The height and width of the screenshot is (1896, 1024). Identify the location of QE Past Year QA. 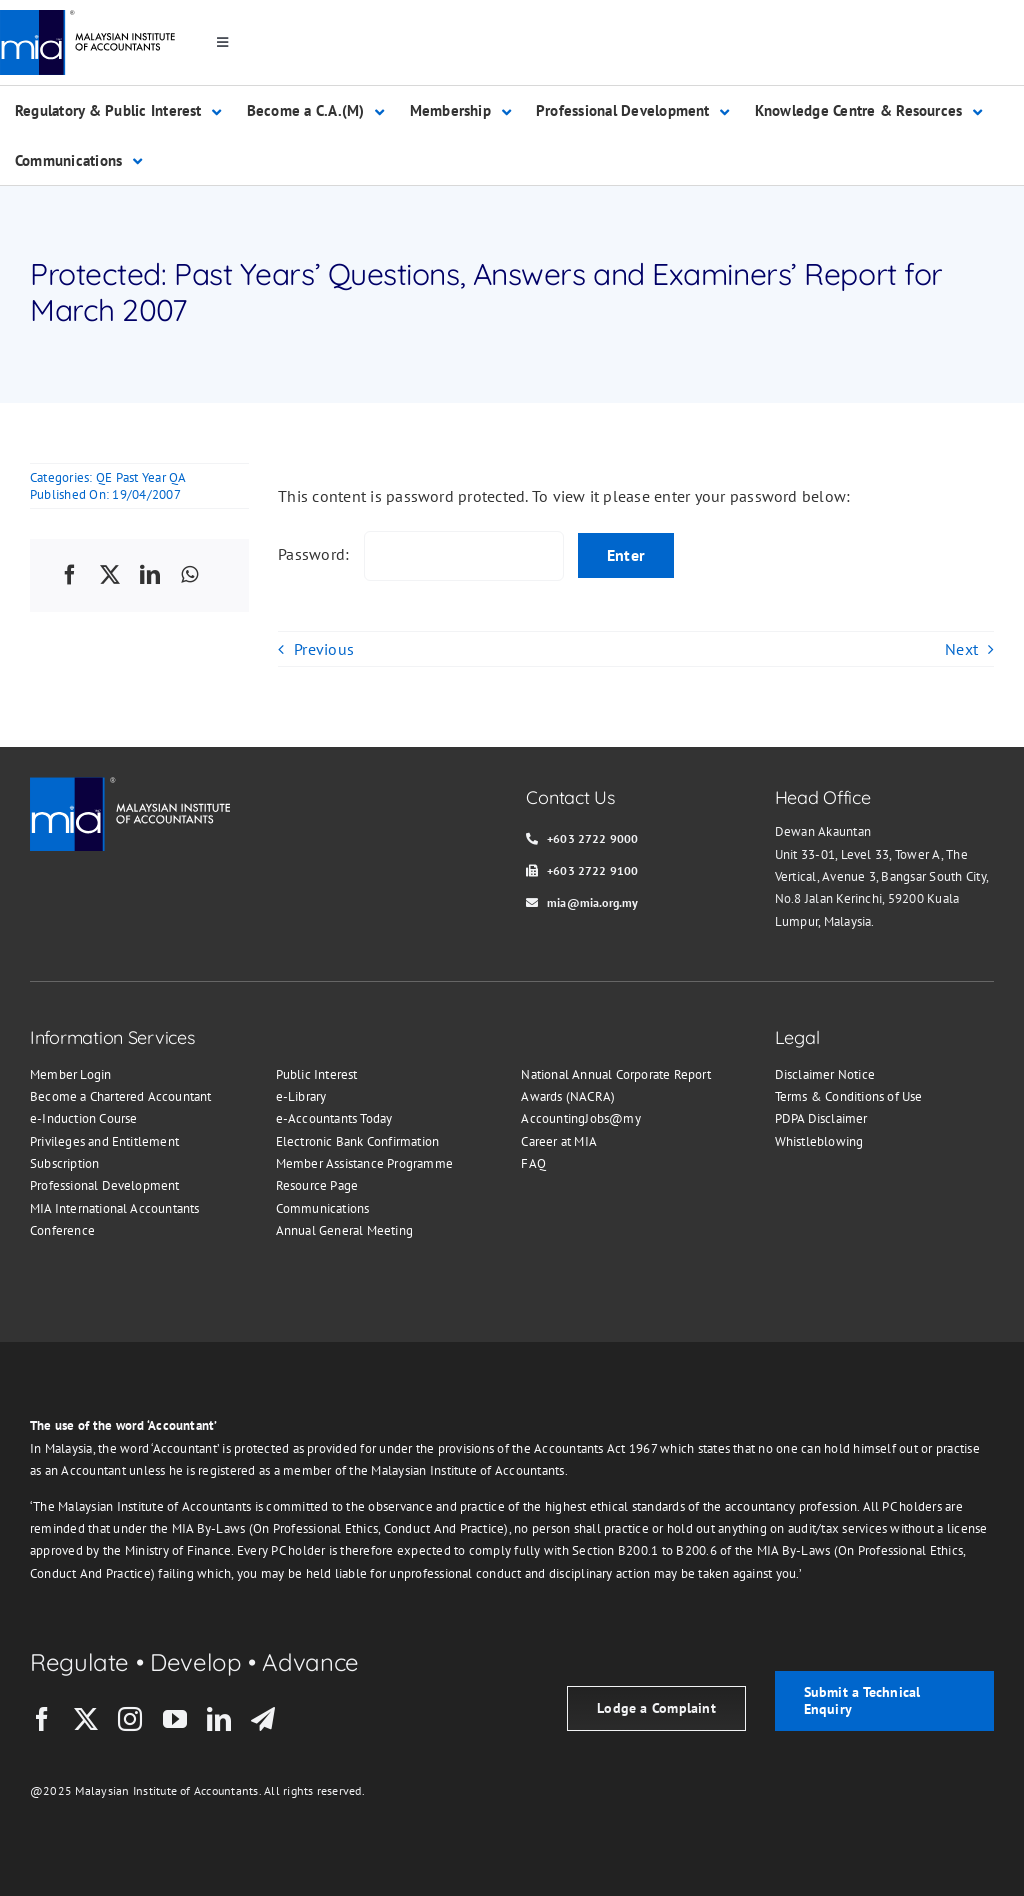
(141, 477).